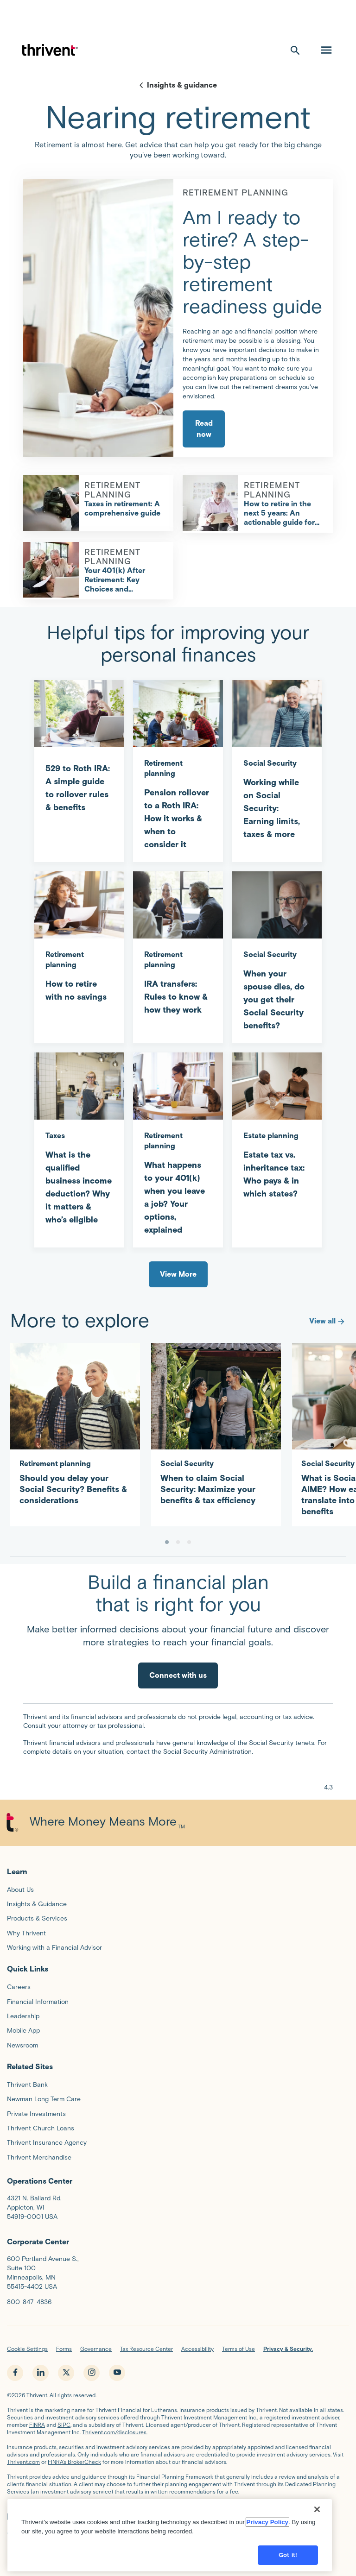 The height and width of the screenshot is (2576, 356). Describe the element at coordinates (64, 2424) in the screenshot. I see `SIPC,` at that location.